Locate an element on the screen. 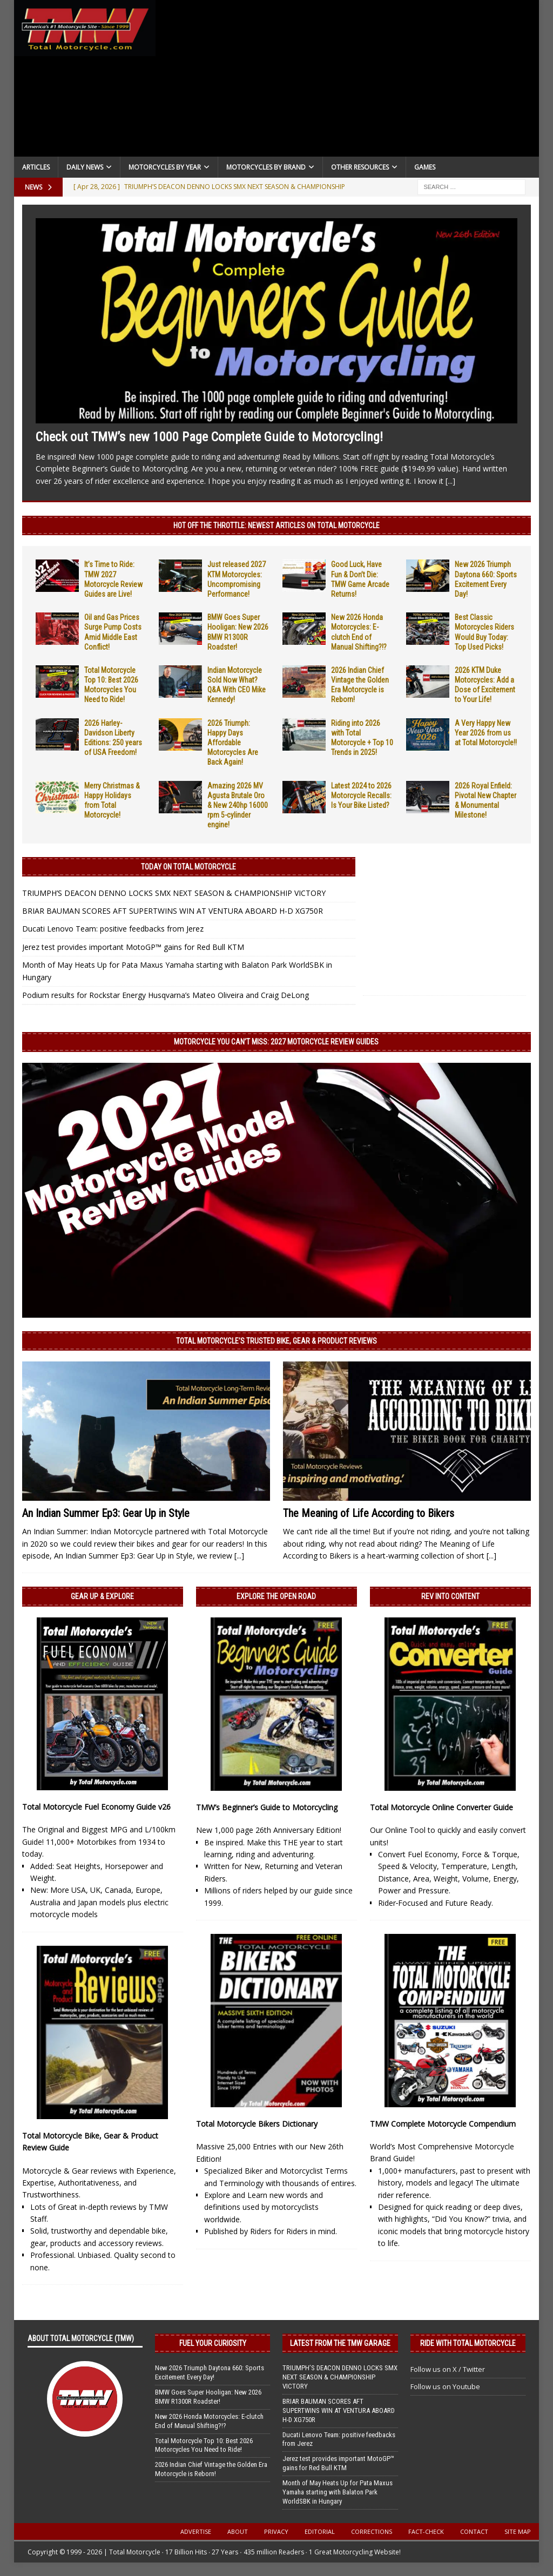 The image size is (553, 2576). Editorial is located at coordinates (320, 2531).